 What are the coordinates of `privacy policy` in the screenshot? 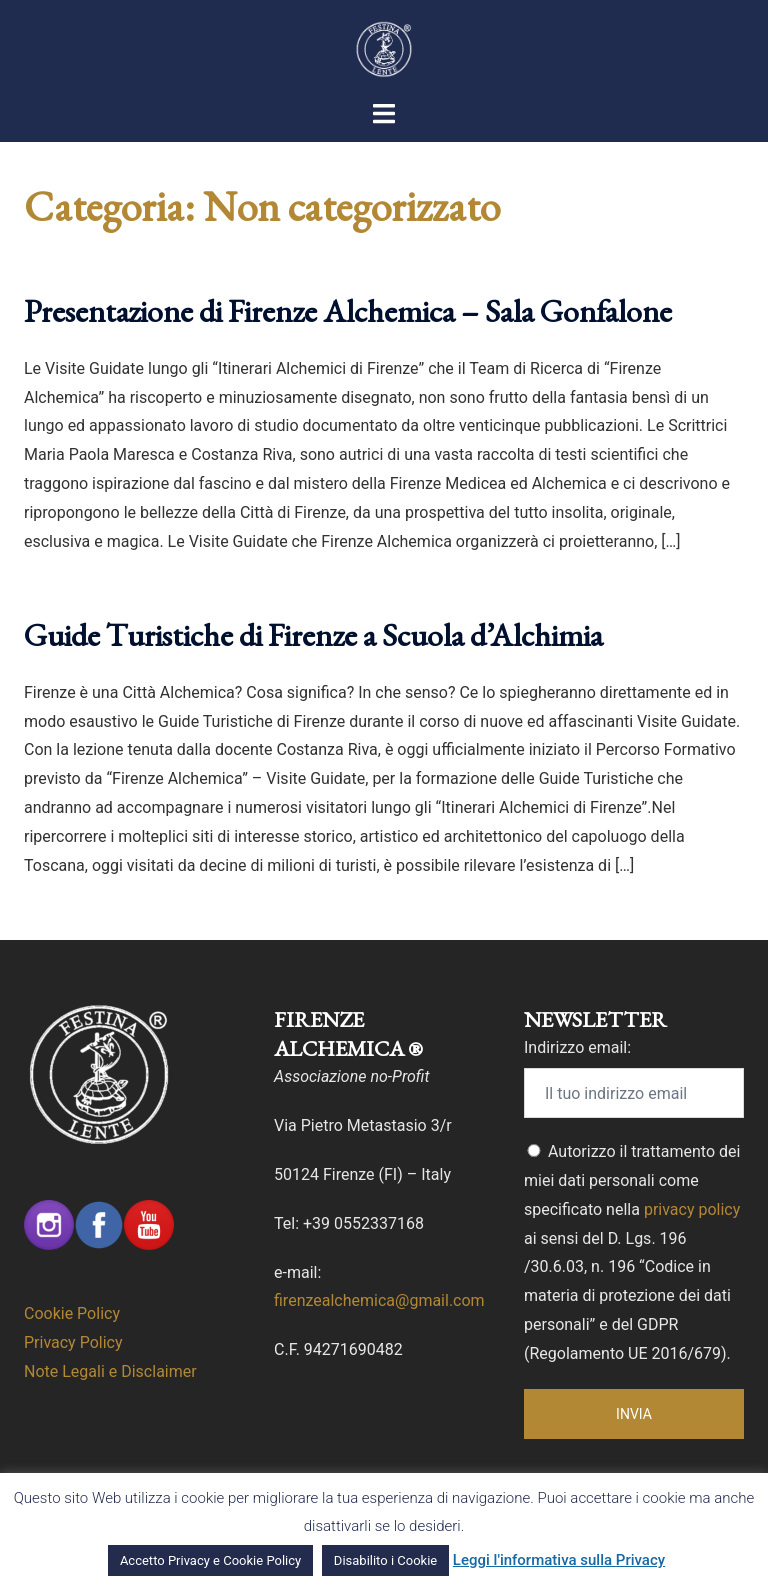 It's located at (692, 1209).